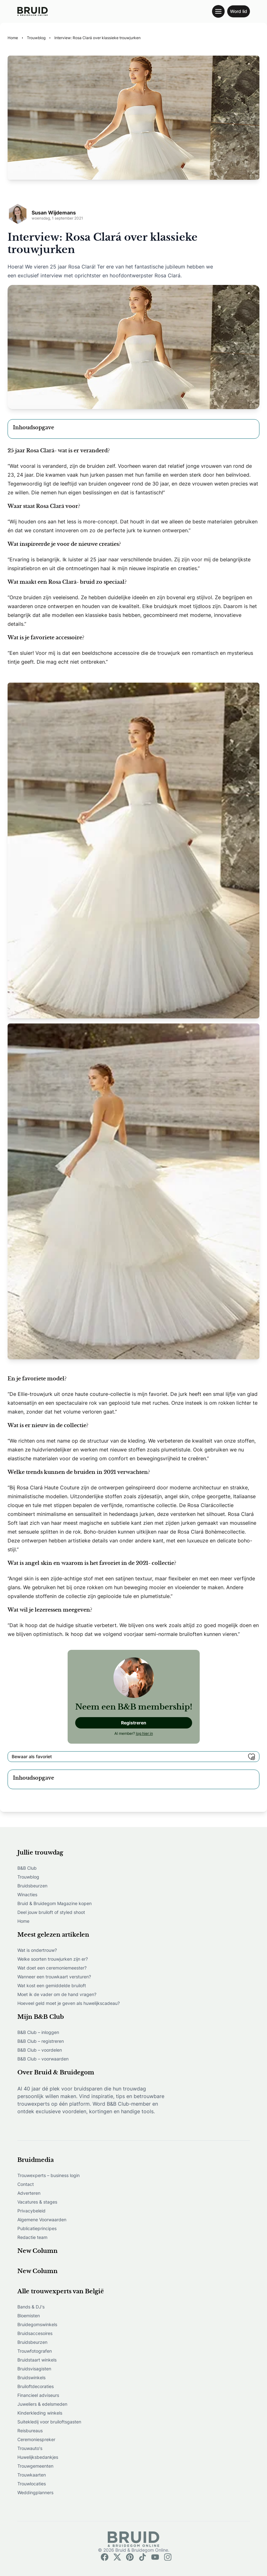 The image size is (267, 2576). I want to click on Winacties, so click(27, 1894).